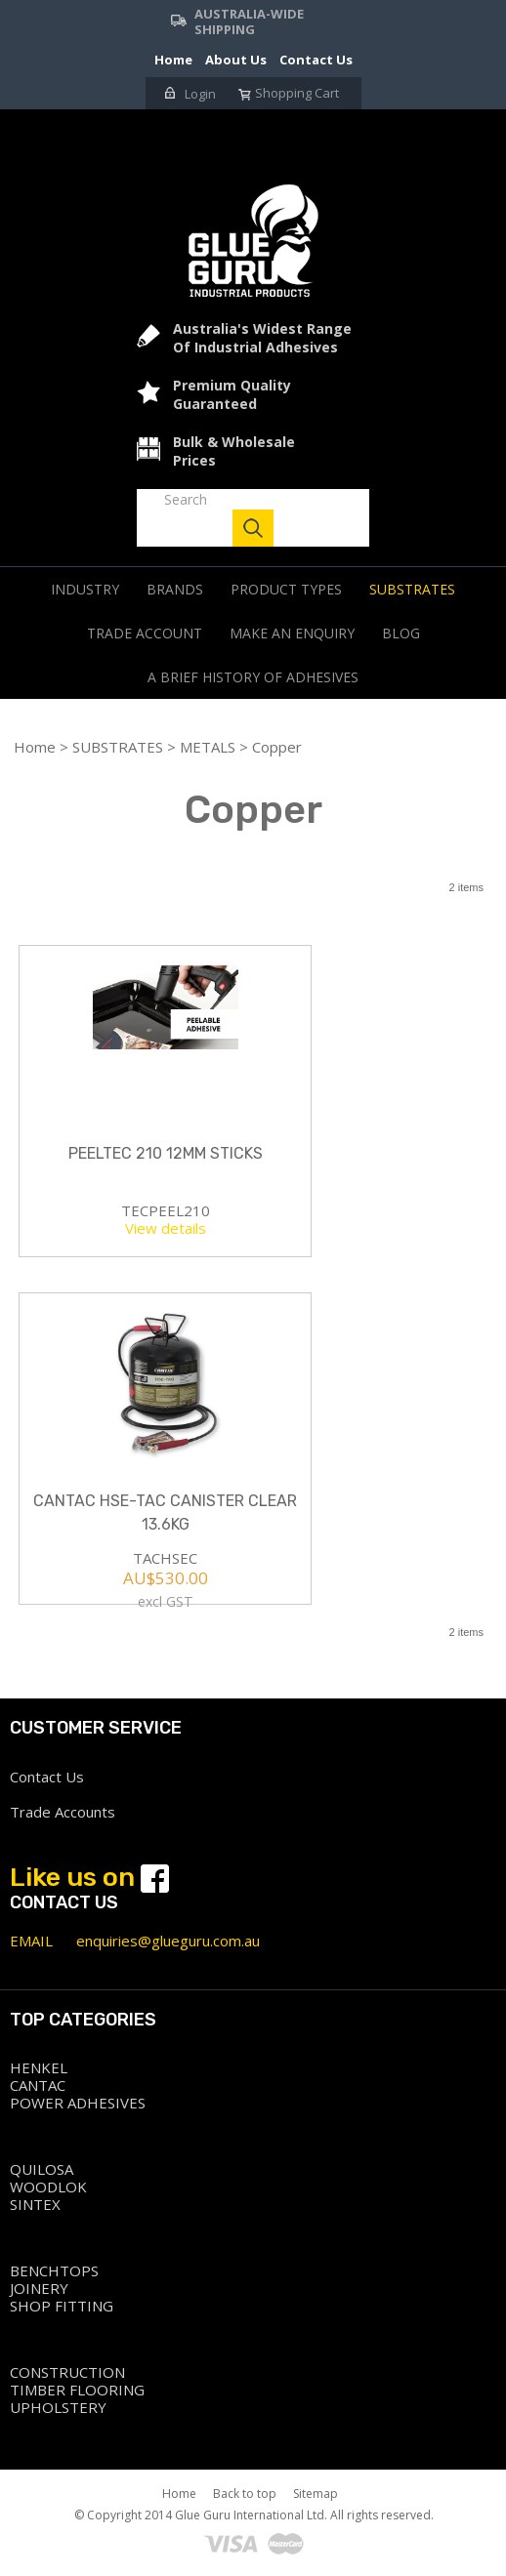 This screenshot has width=506, height=2576. What do you see at coordinates (175, 589) in the screenshot?
I see `BRANDS` at bounding box center [175, 589].